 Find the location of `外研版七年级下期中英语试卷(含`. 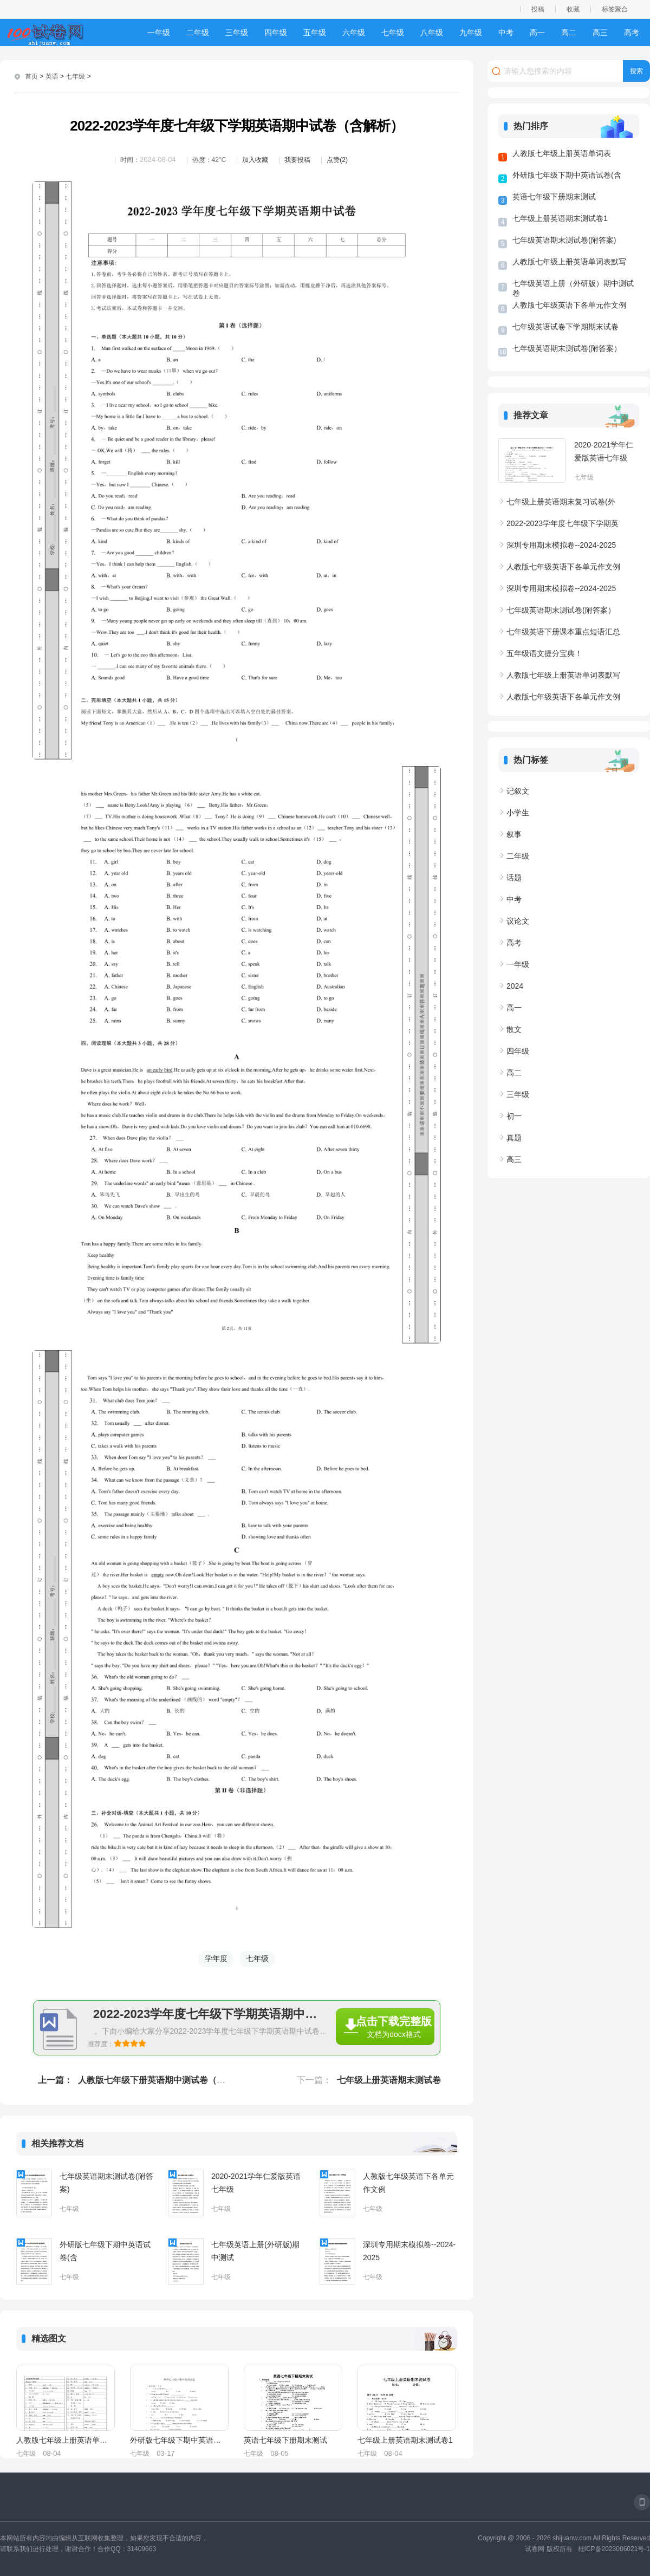

外研版七年级下期中英语试卷(含 is located at coordinates (105, 2251).